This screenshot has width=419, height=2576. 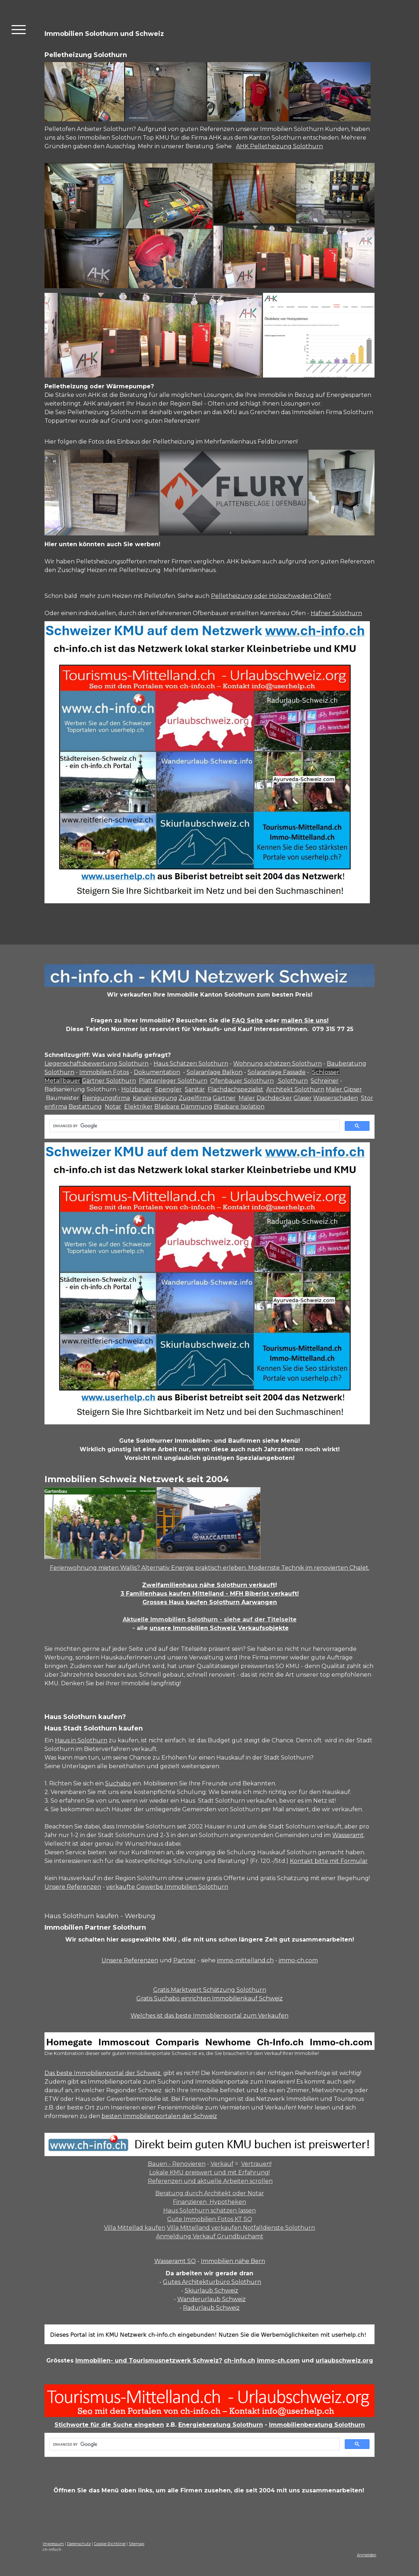 I want to click on Maler Gipser, so click(x=344, y=1089).